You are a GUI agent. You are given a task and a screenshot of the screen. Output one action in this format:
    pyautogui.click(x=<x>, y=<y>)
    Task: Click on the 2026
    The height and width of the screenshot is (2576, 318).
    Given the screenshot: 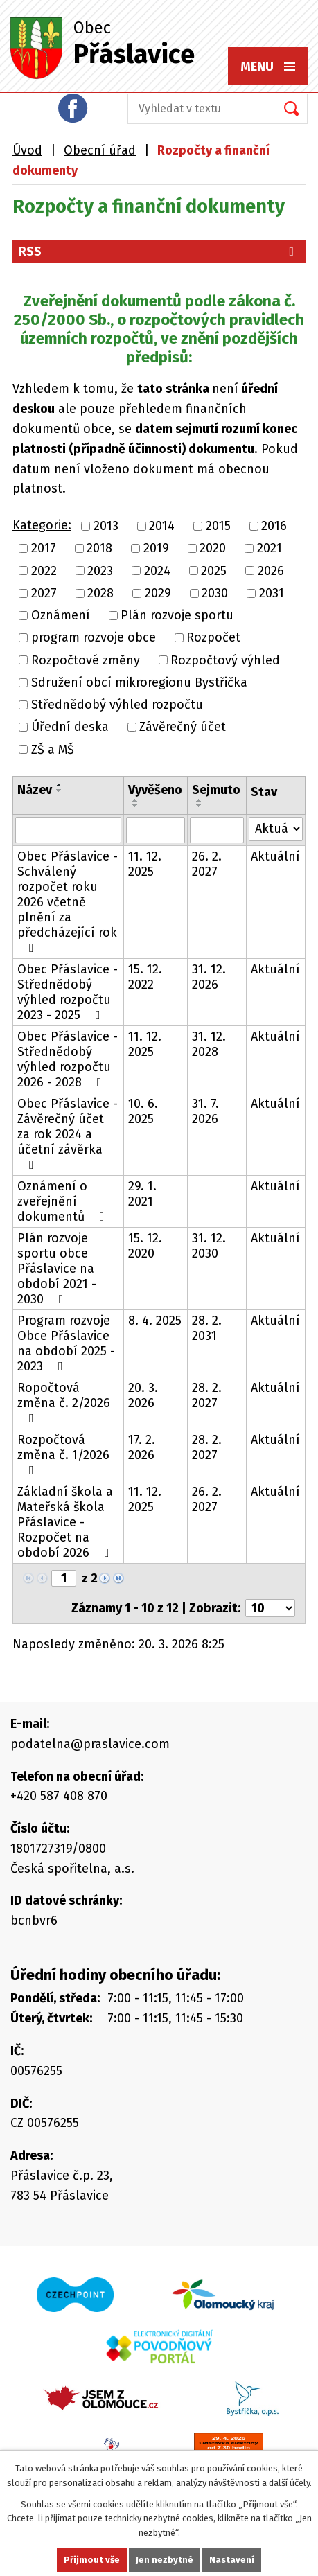 What is the action you would take?
    pyautogui.click(x=271, y=571)
    